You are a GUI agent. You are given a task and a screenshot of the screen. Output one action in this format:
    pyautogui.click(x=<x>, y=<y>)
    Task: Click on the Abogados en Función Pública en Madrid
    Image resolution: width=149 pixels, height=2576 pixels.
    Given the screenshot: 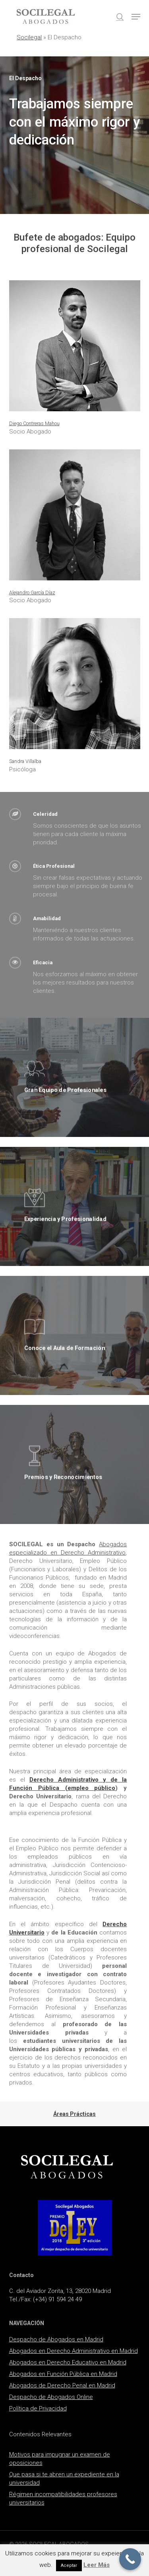 What is the action you would take?
    pyautogui.click(x=63, y=2374)
    